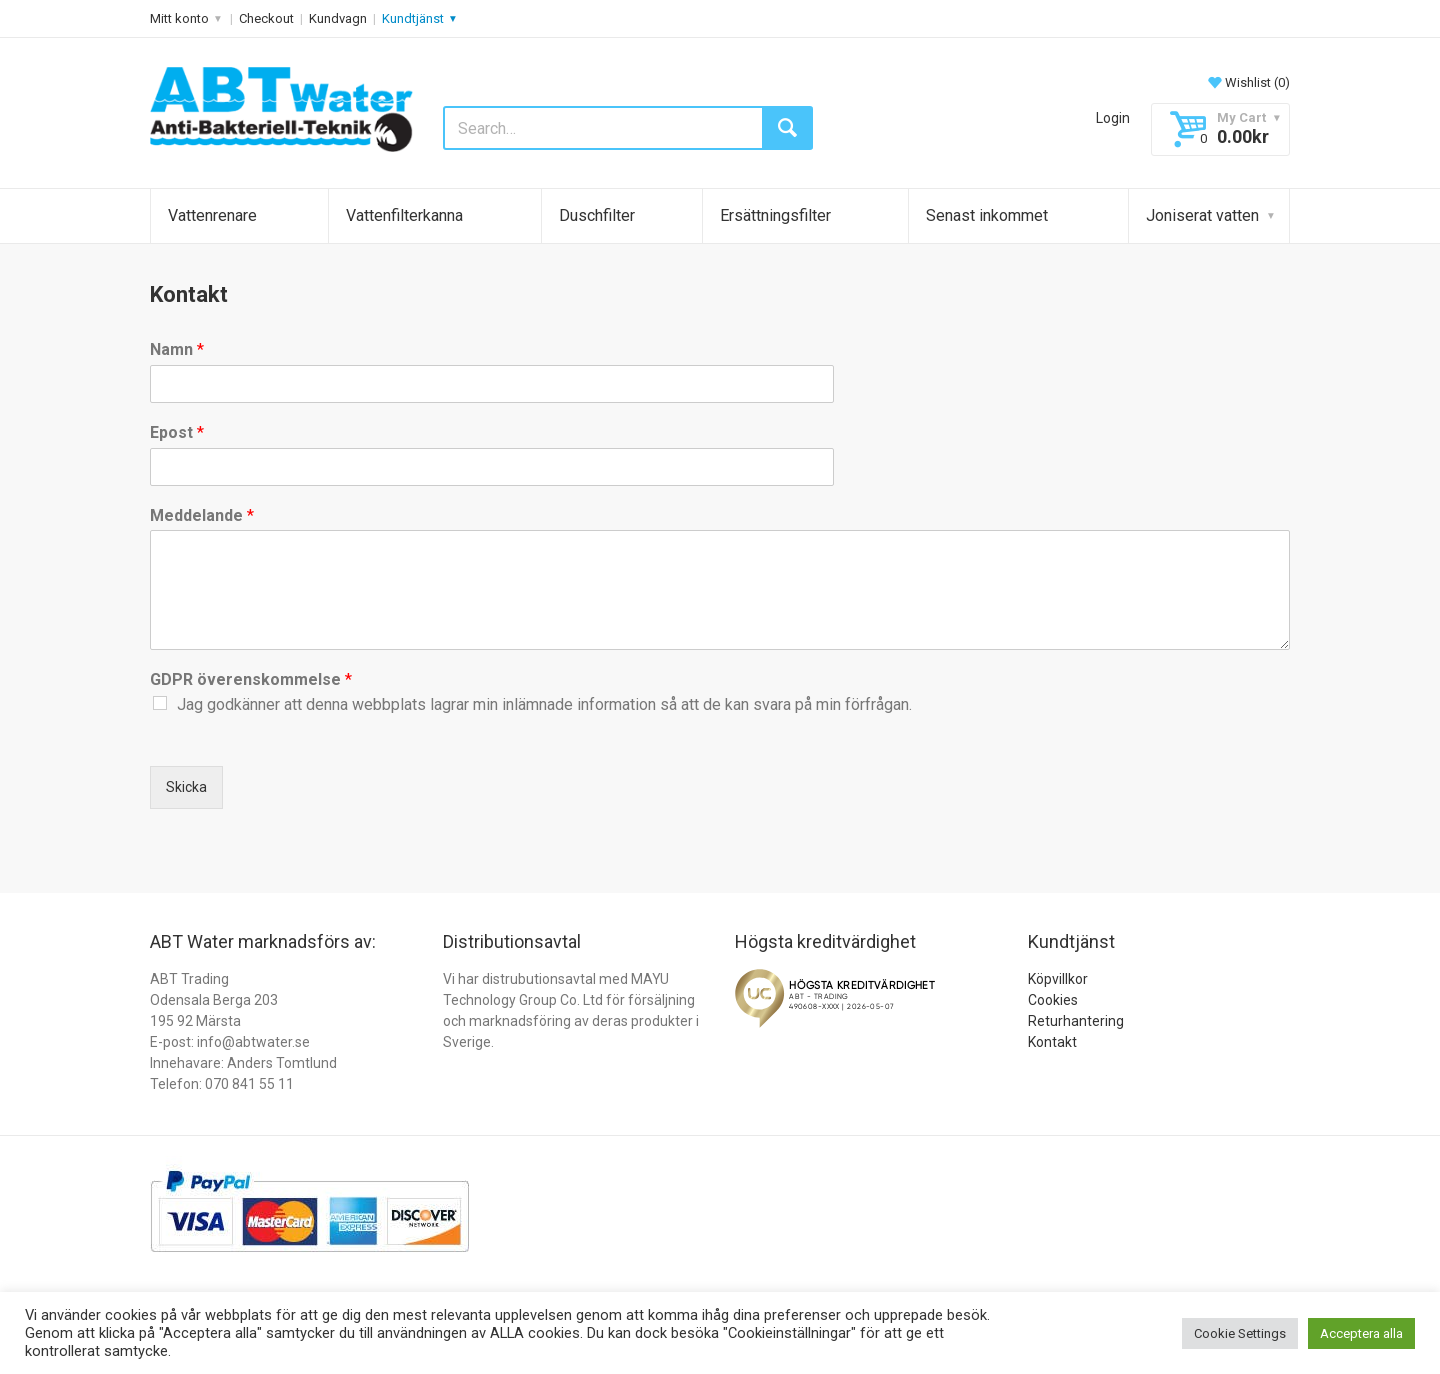 Image resolution: width=1440 pixels, height=1374 pixels. Describe the element at coordinates (1361, 1333) in the screenshot. I see `Acceptera alla [button]` at that location.